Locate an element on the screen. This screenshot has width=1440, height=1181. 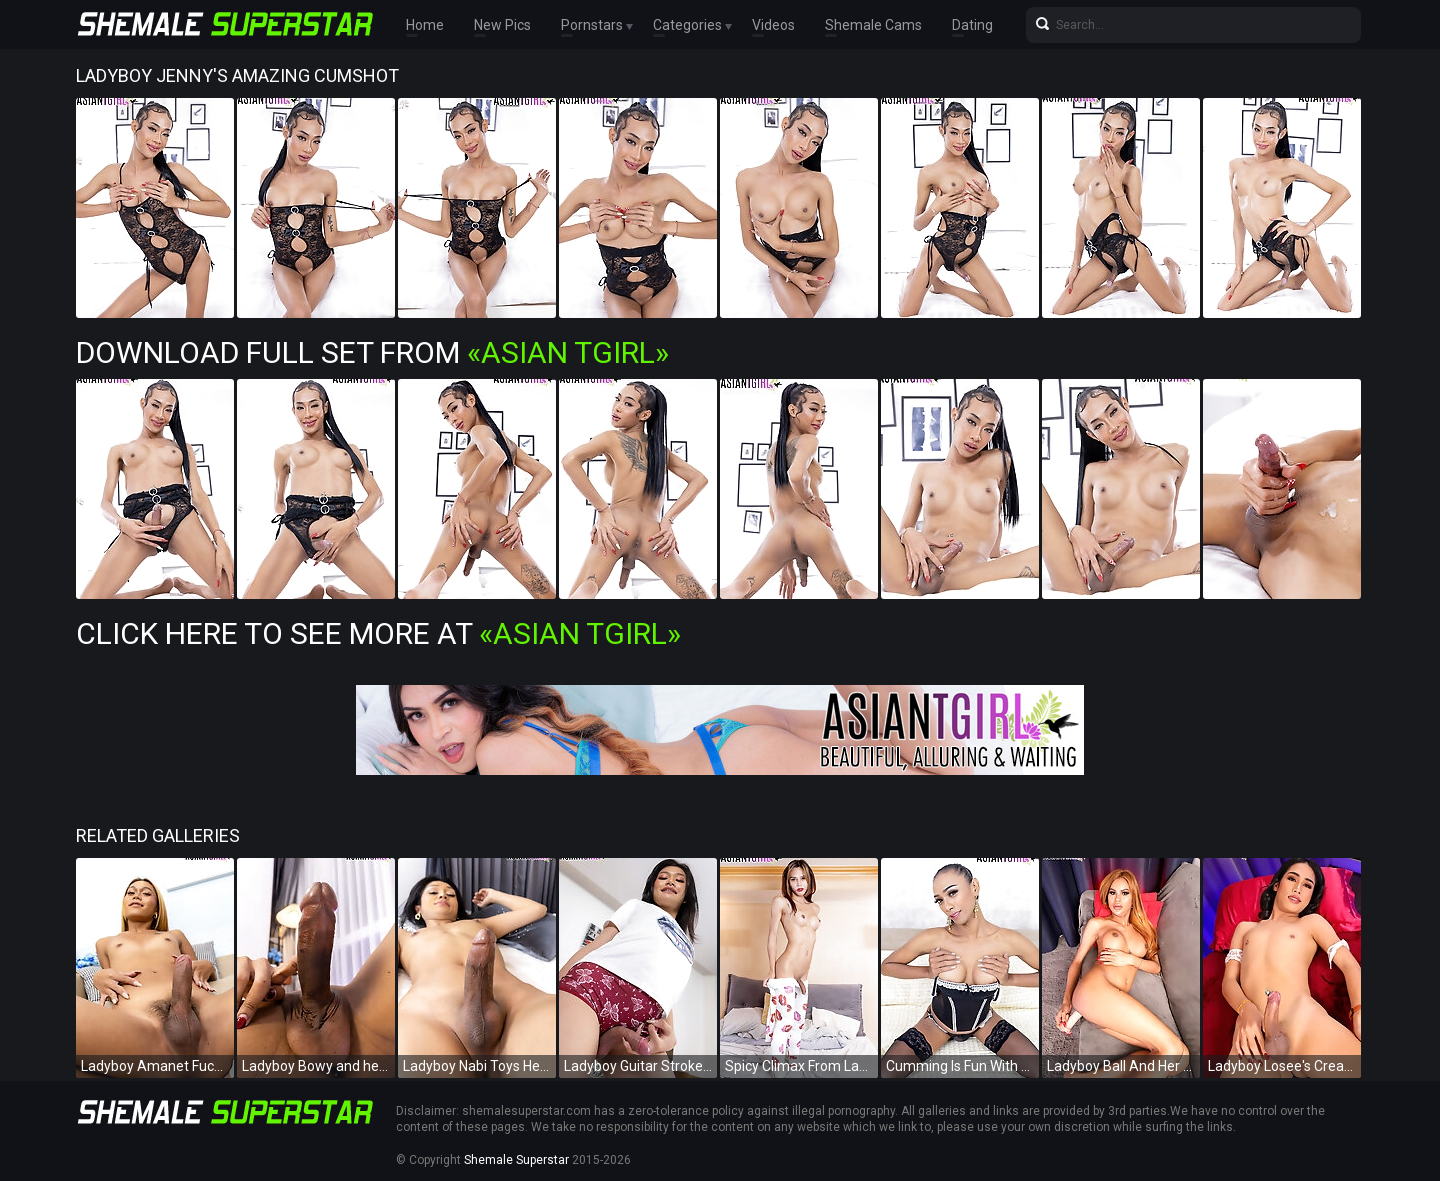
Shemale Superstar is located at coordinates (516, 1160).